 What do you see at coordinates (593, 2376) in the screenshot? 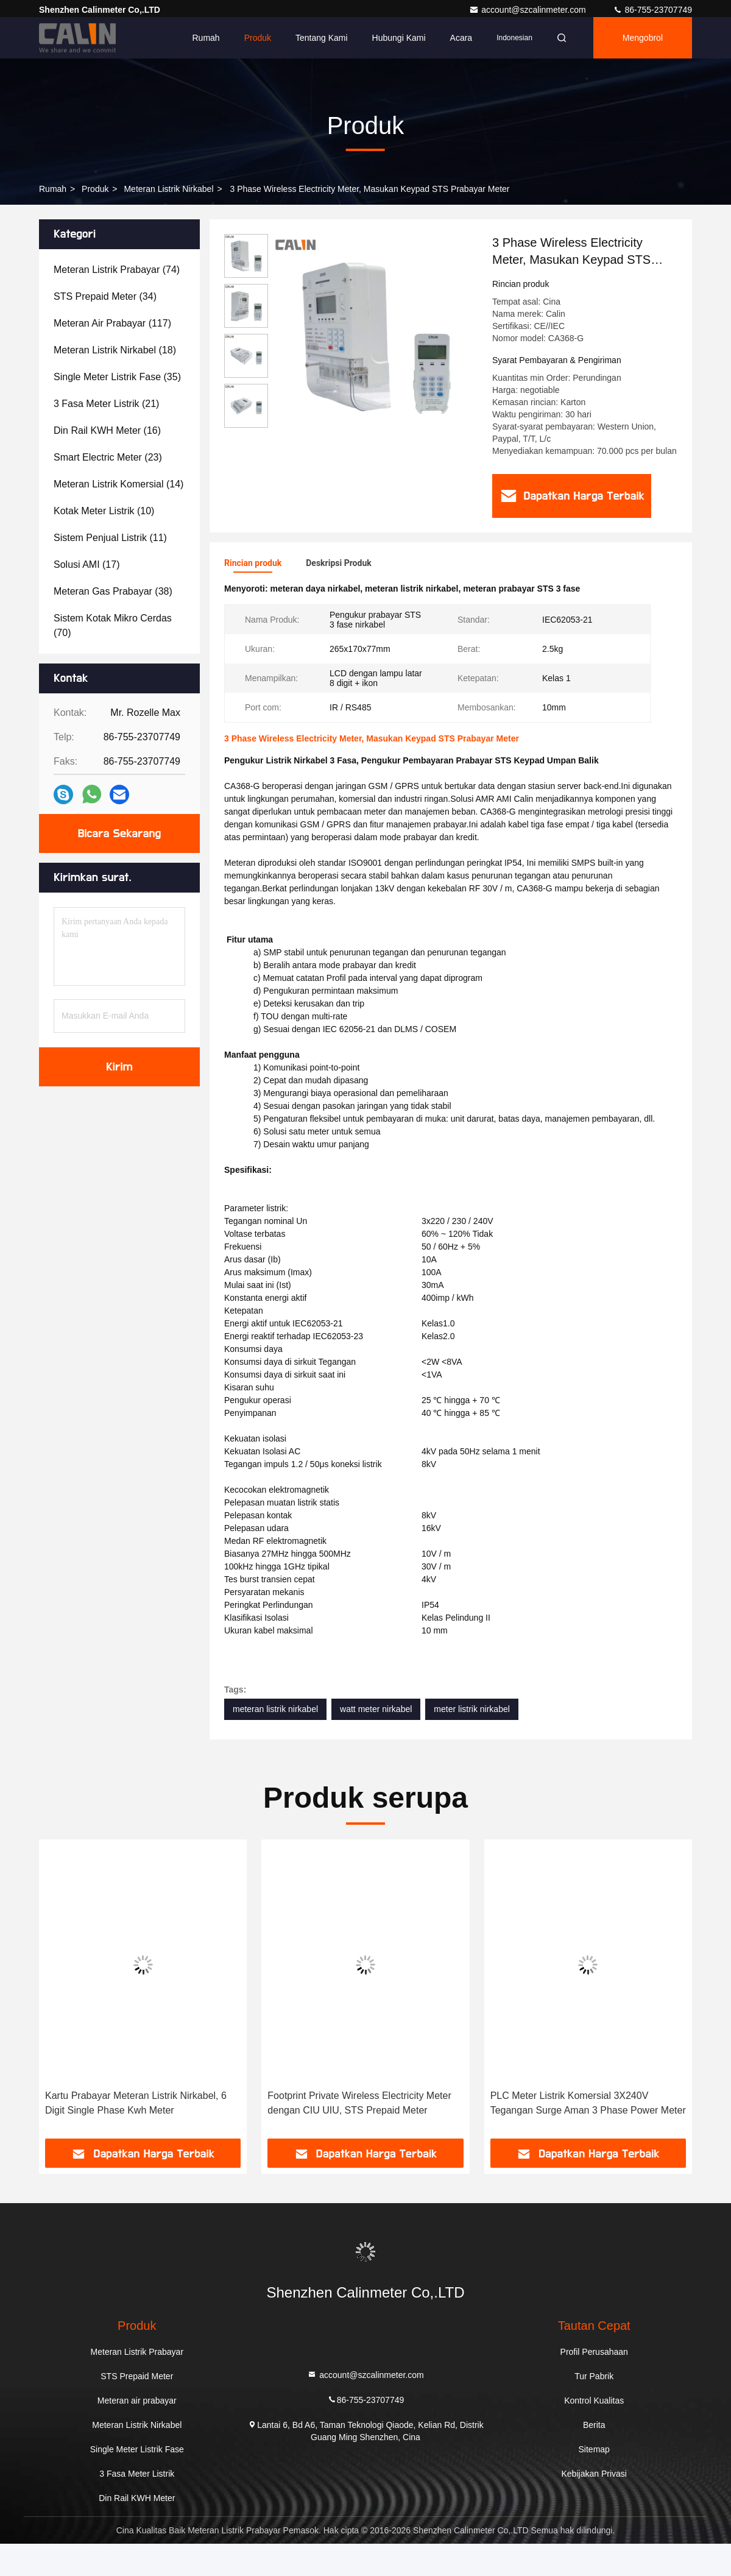
I see `Tur Pabrik` at bounding box center [593, 2376].